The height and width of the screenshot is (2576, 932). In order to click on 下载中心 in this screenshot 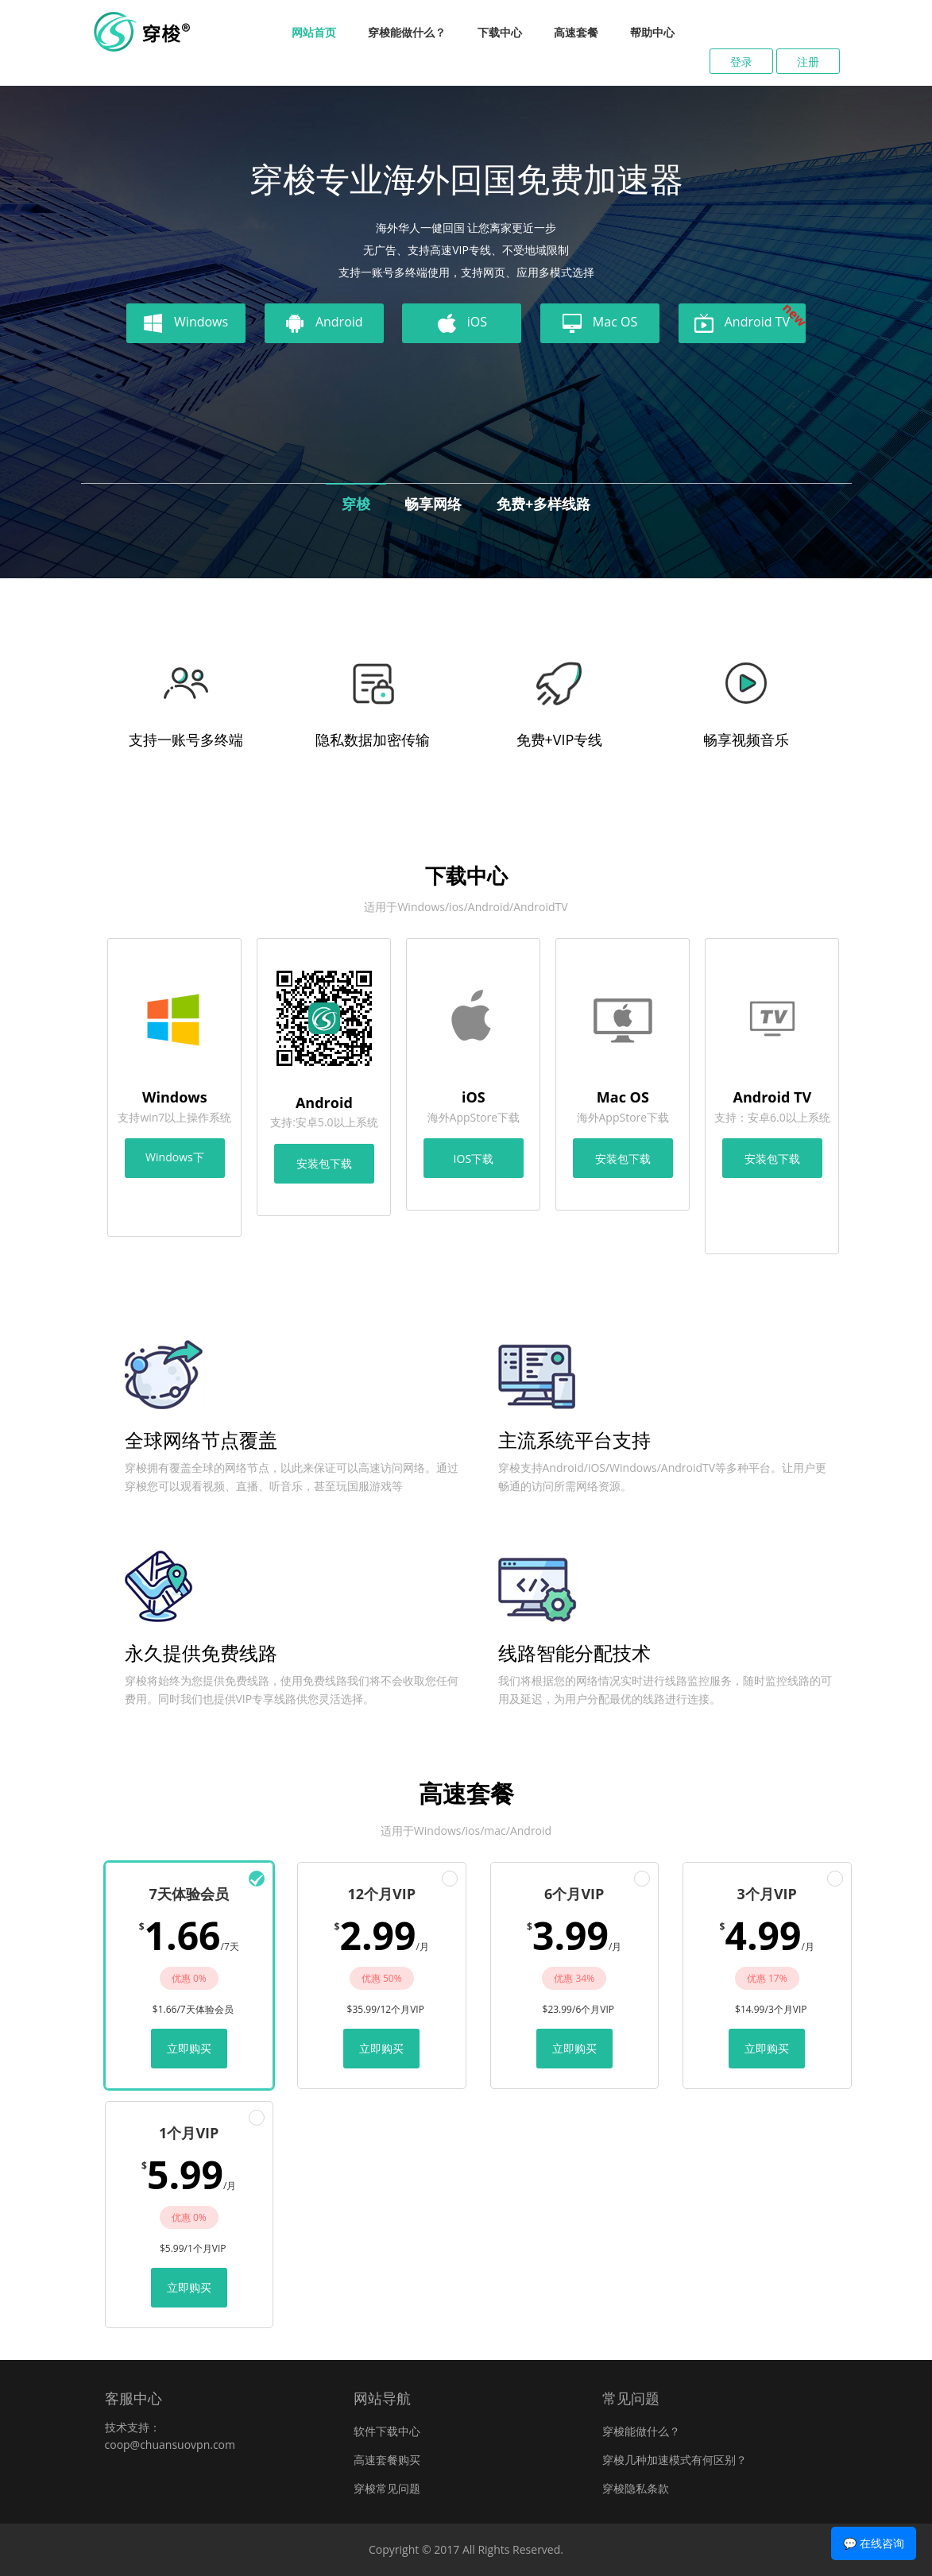, I will do `click(500, 32)`.